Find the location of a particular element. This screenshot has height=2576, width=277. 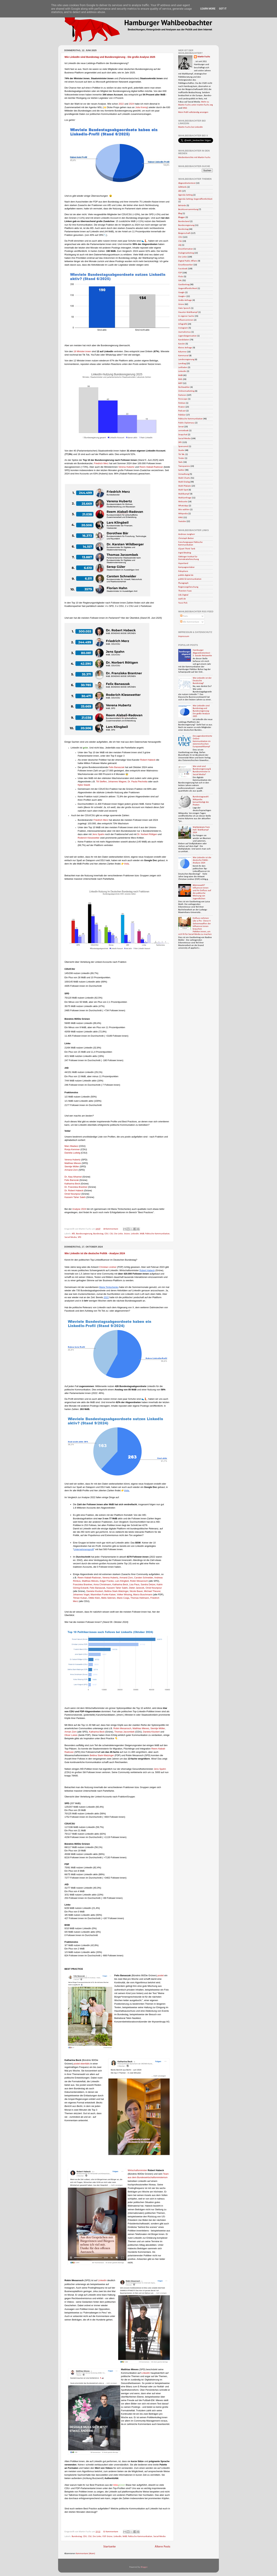

Dr. Franziska Brantner is located at coordinates (75, 1187).